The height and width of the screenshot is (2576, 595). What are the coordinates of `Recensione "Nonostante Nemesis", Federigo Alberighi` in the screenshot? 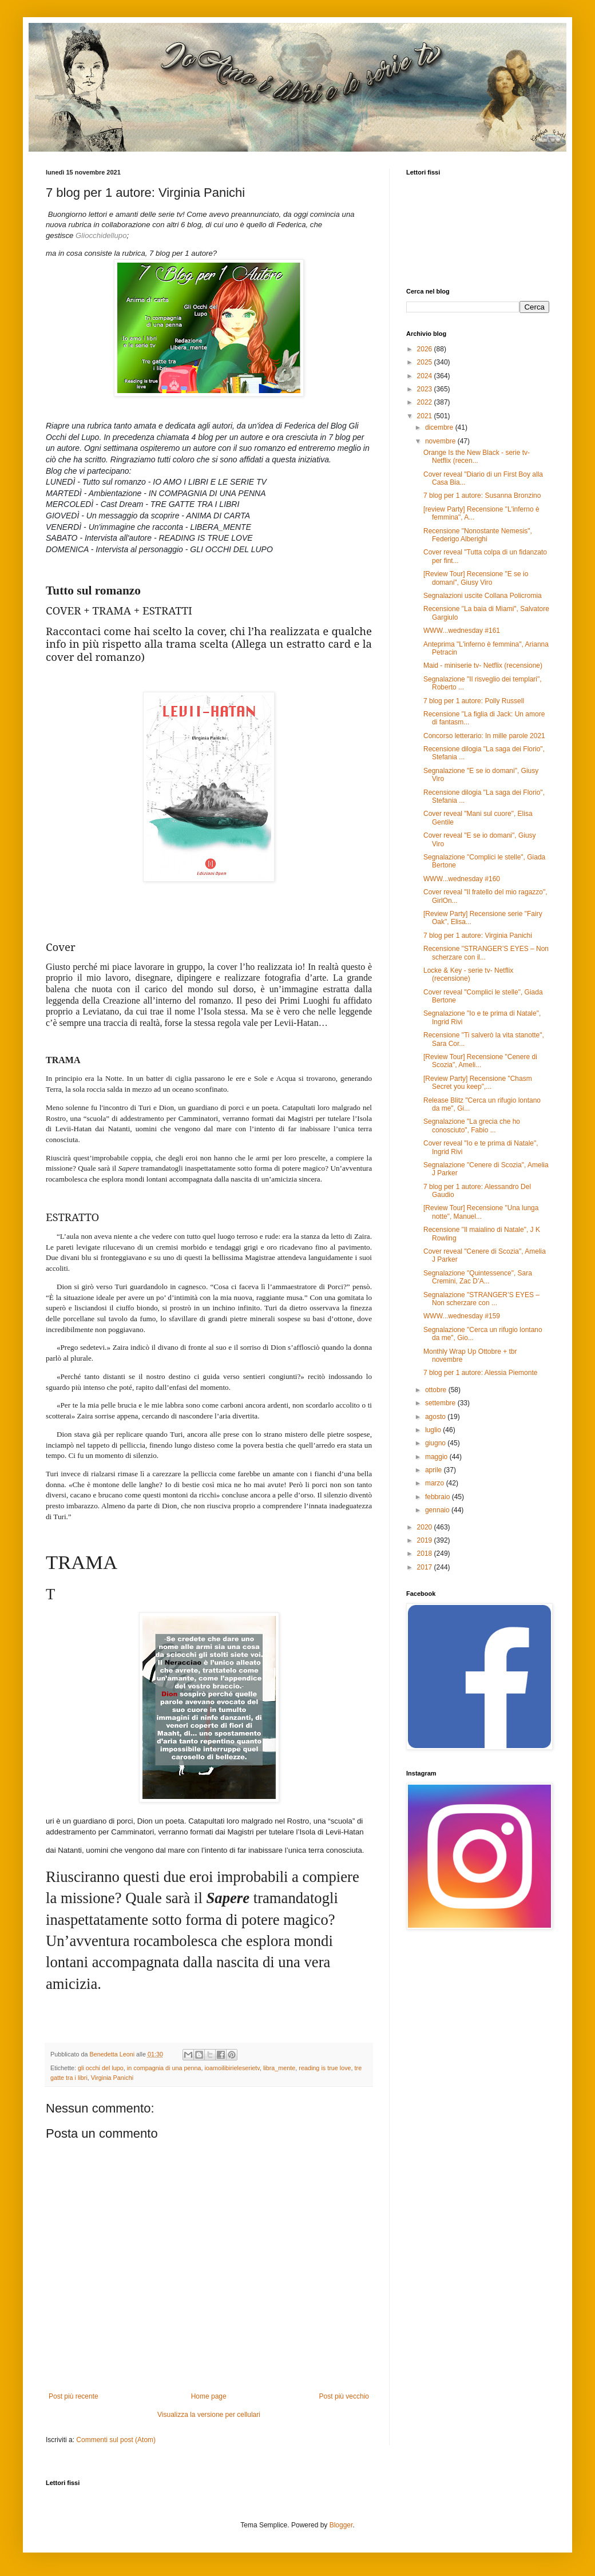 It's located at (477, 535).